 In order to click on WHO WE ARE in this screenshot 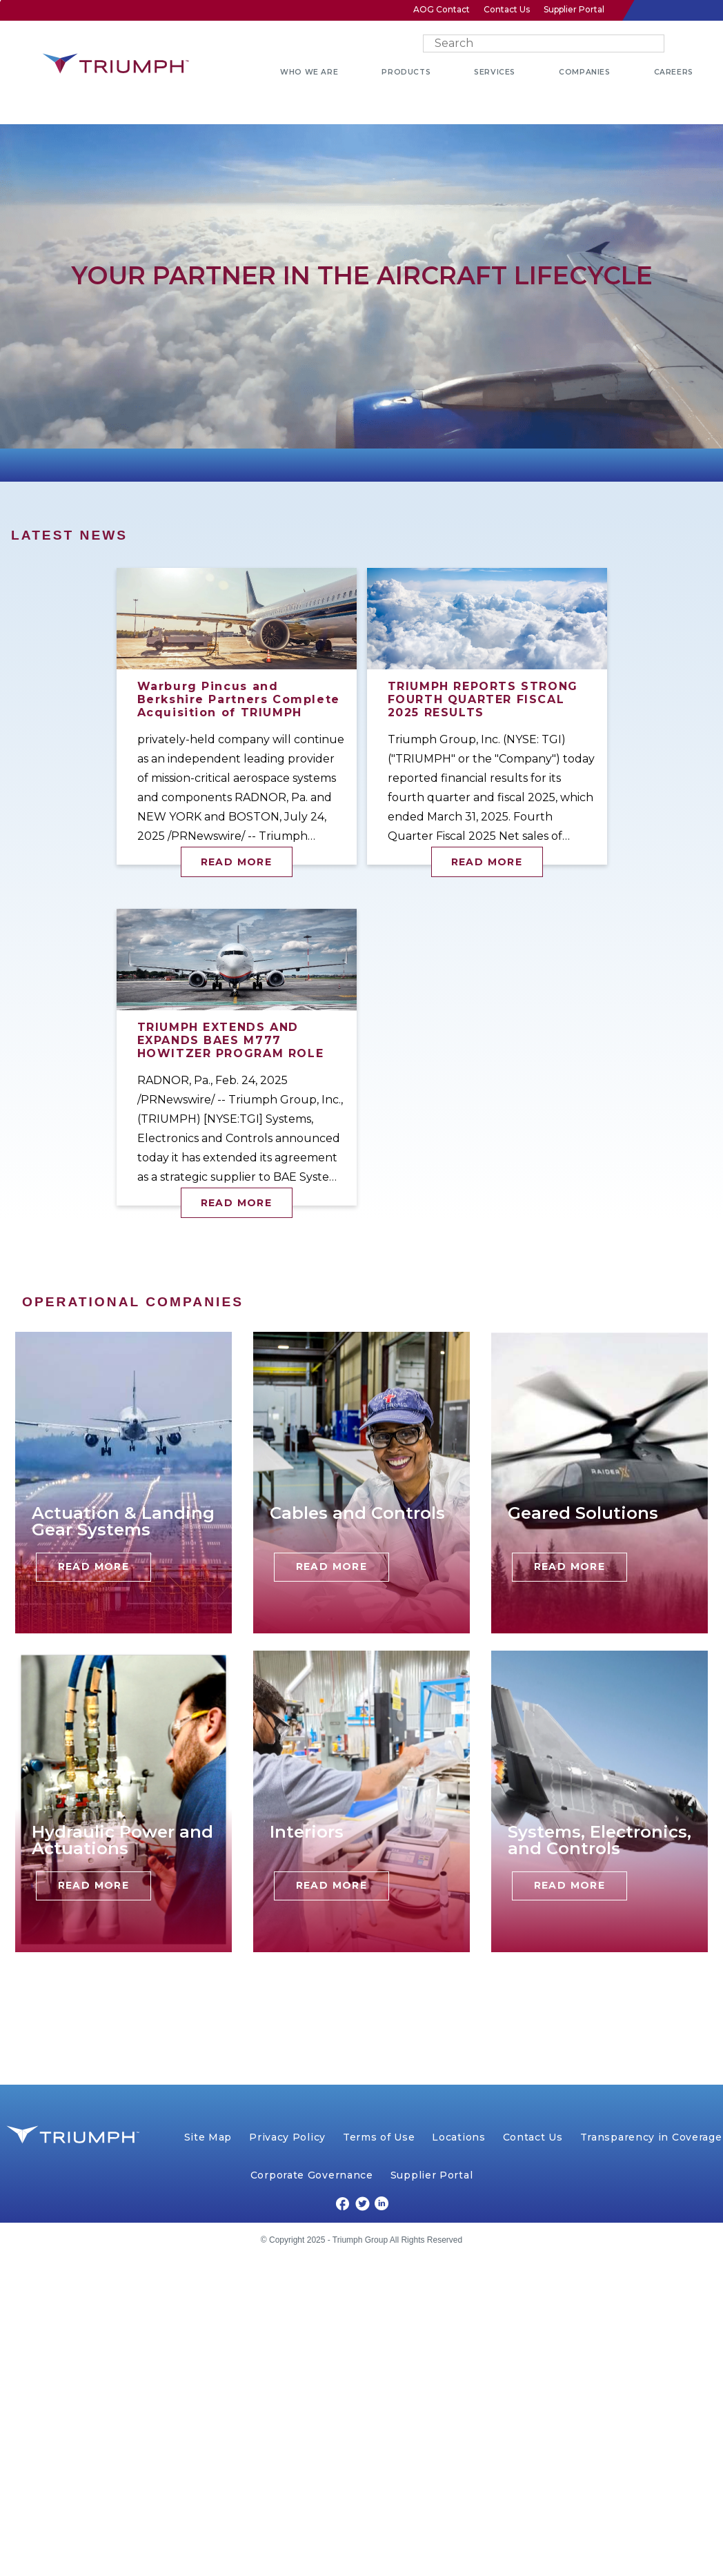, I will do `click(309, 72)`.